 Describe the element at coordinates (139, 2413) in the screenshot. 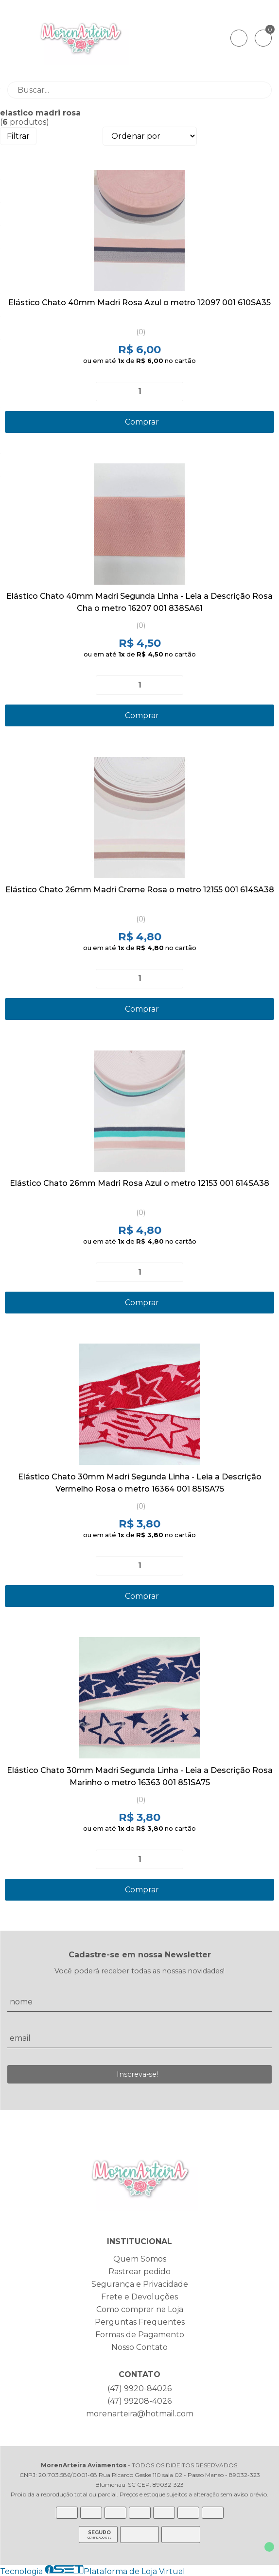

I see `morenarteira@hotmail.com` at that location.